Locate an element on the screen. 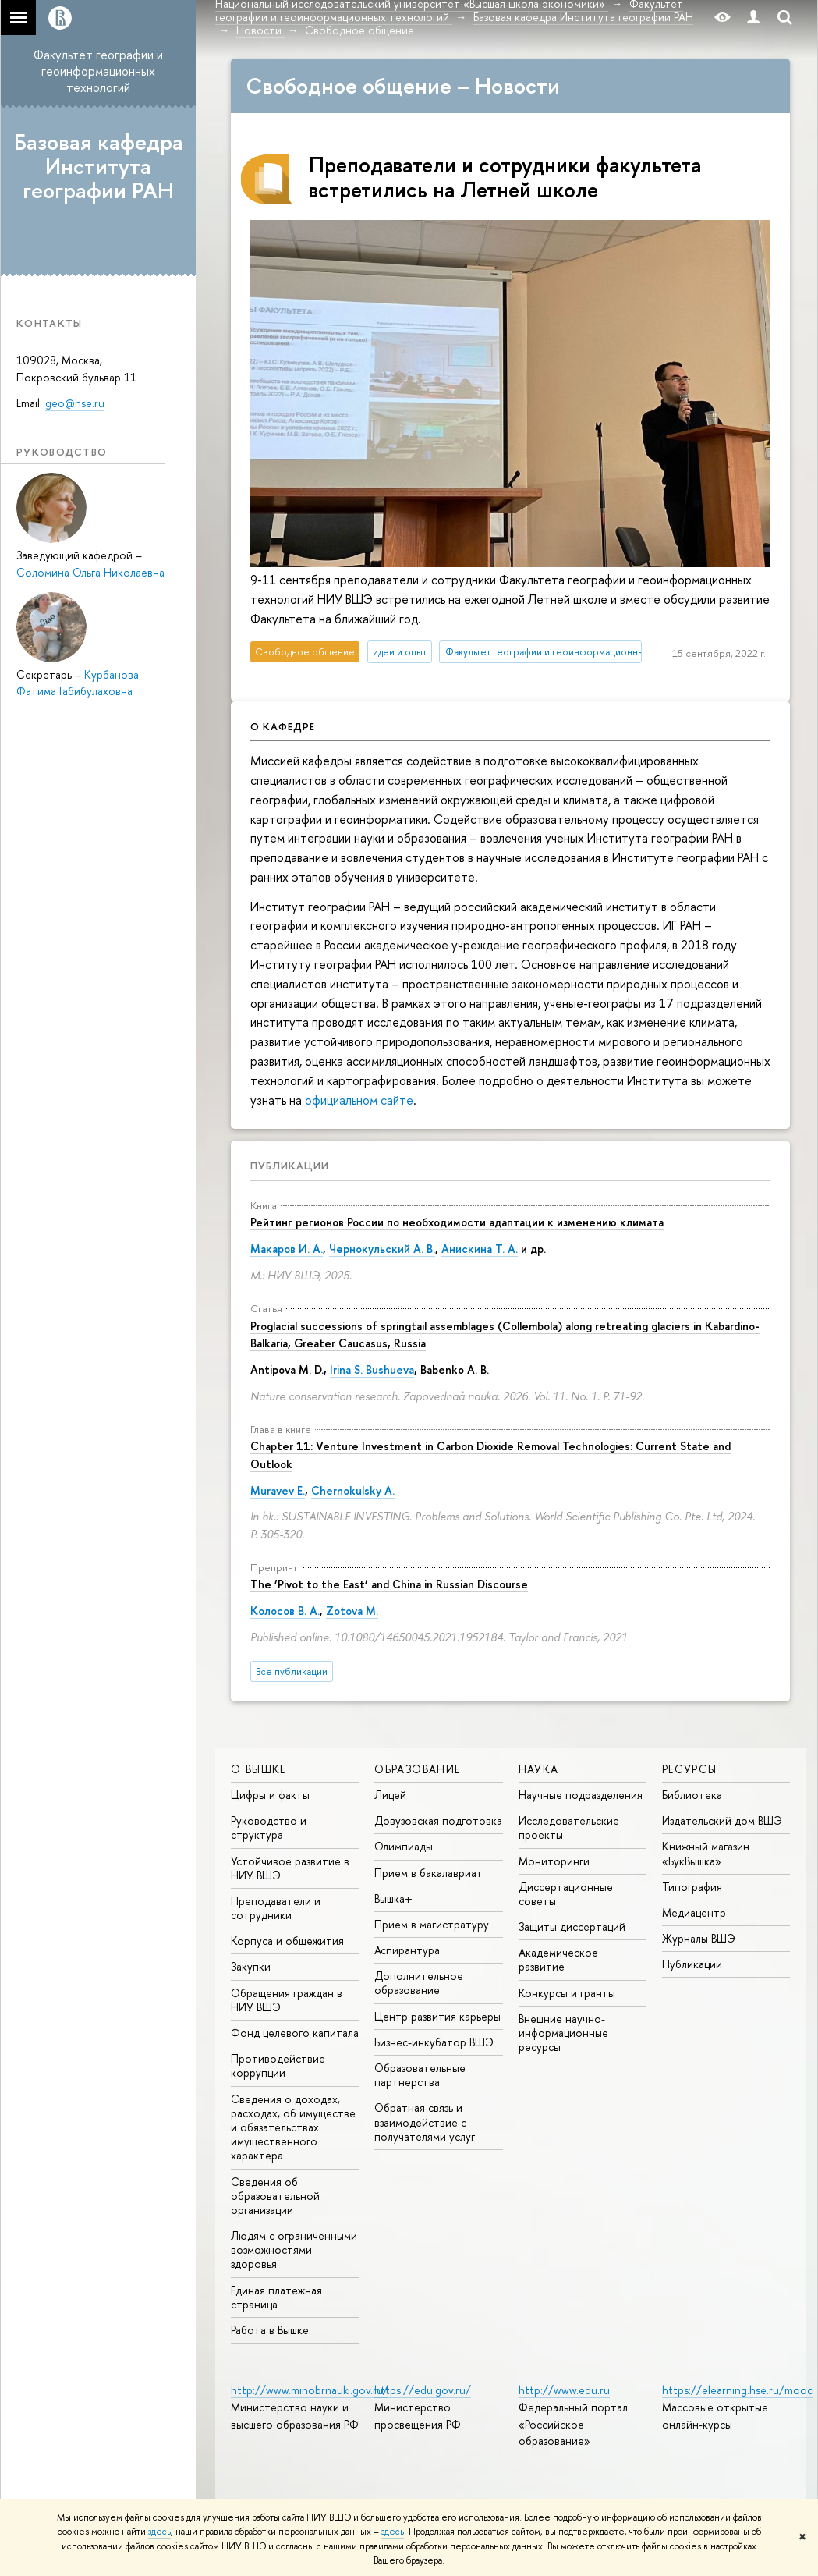  Фонд целевого капитала is located at coordinates (295, 2032).